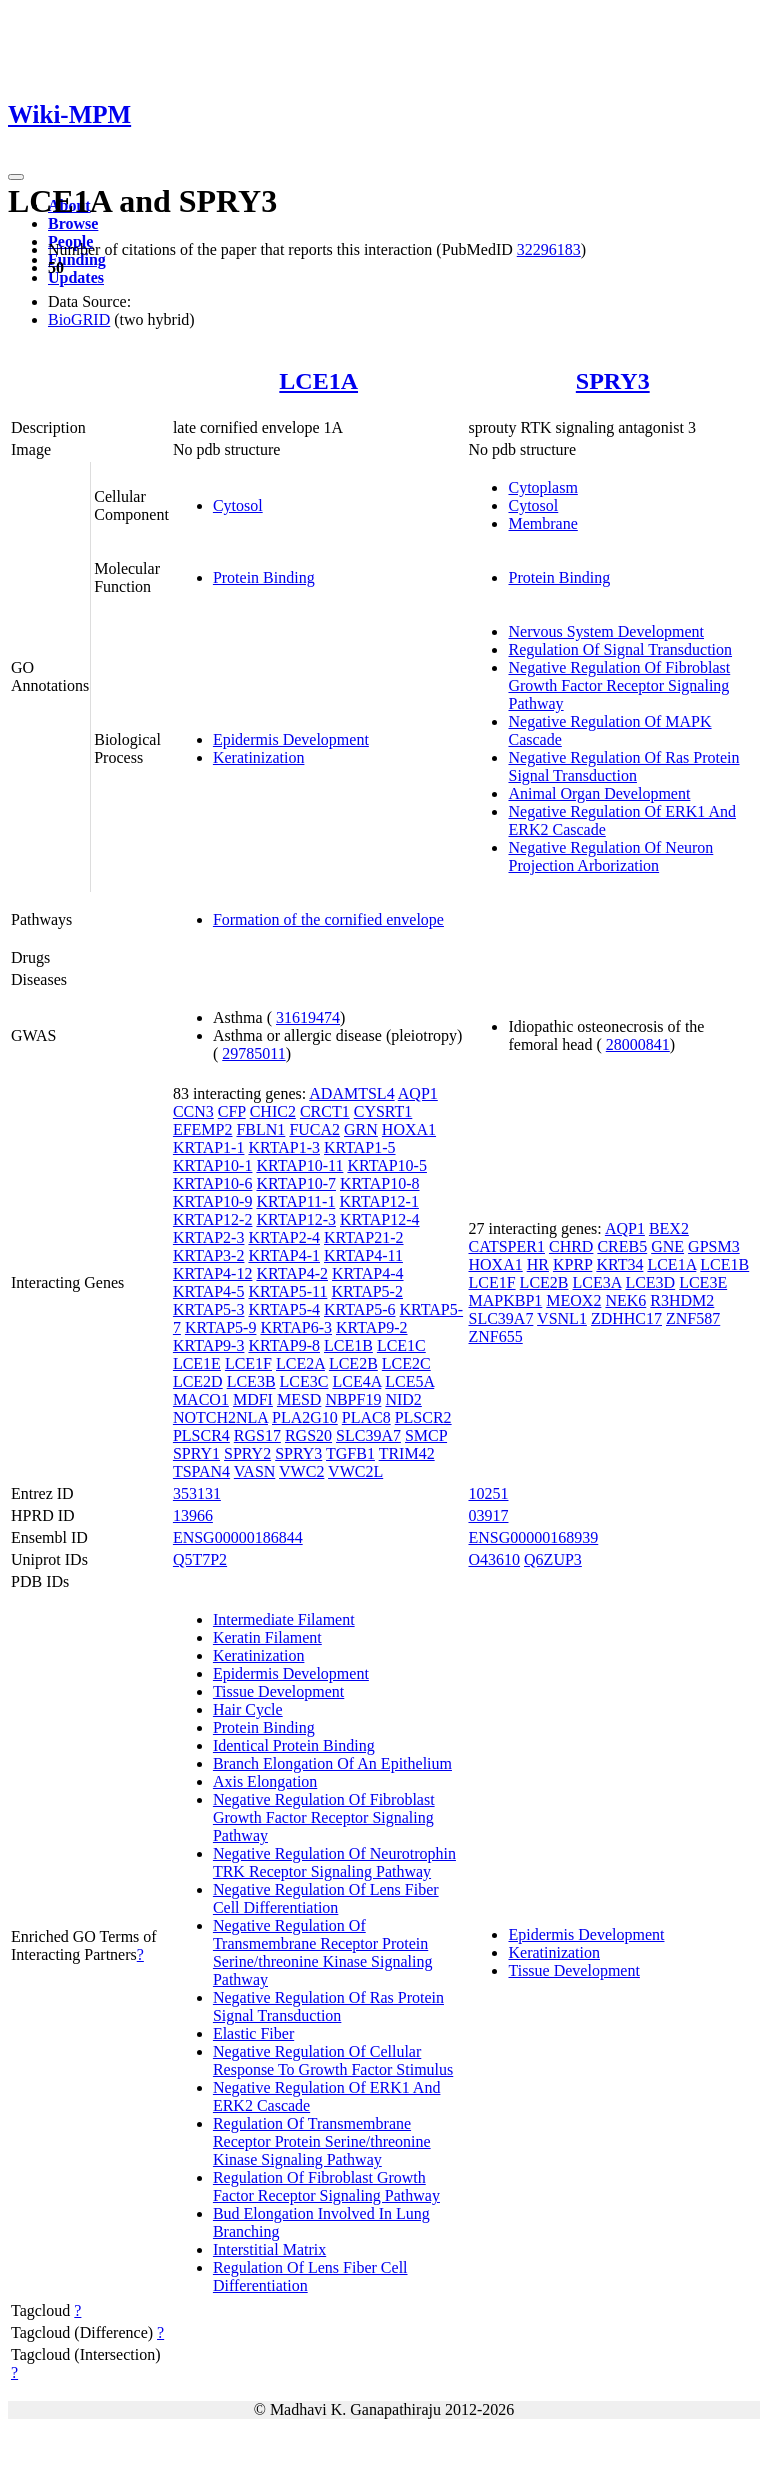  Describe the element at coordinates (193, 1515) in the screenshot. I see `13966` at that location.